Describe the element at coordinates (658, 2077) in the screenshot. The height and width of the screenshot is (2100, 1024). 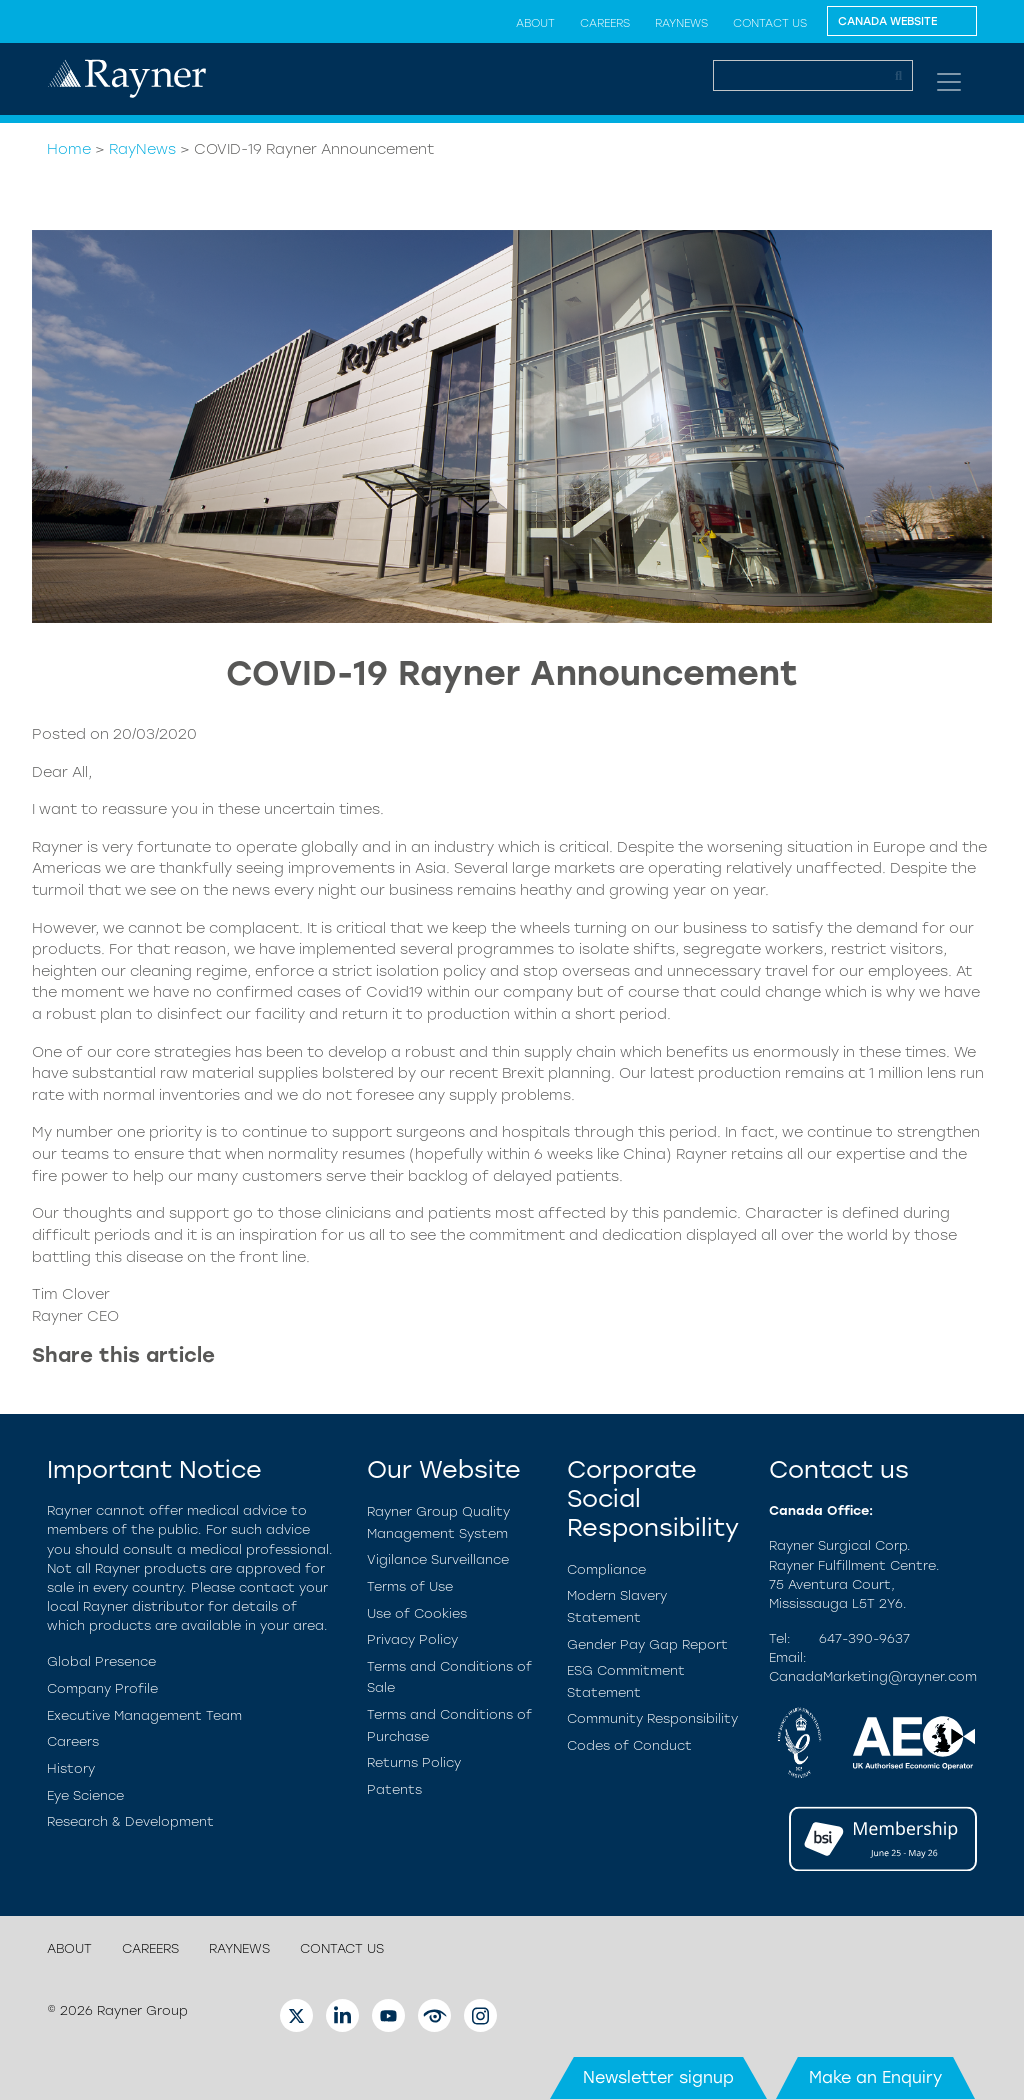
I see `Newsletter signup` at that location.